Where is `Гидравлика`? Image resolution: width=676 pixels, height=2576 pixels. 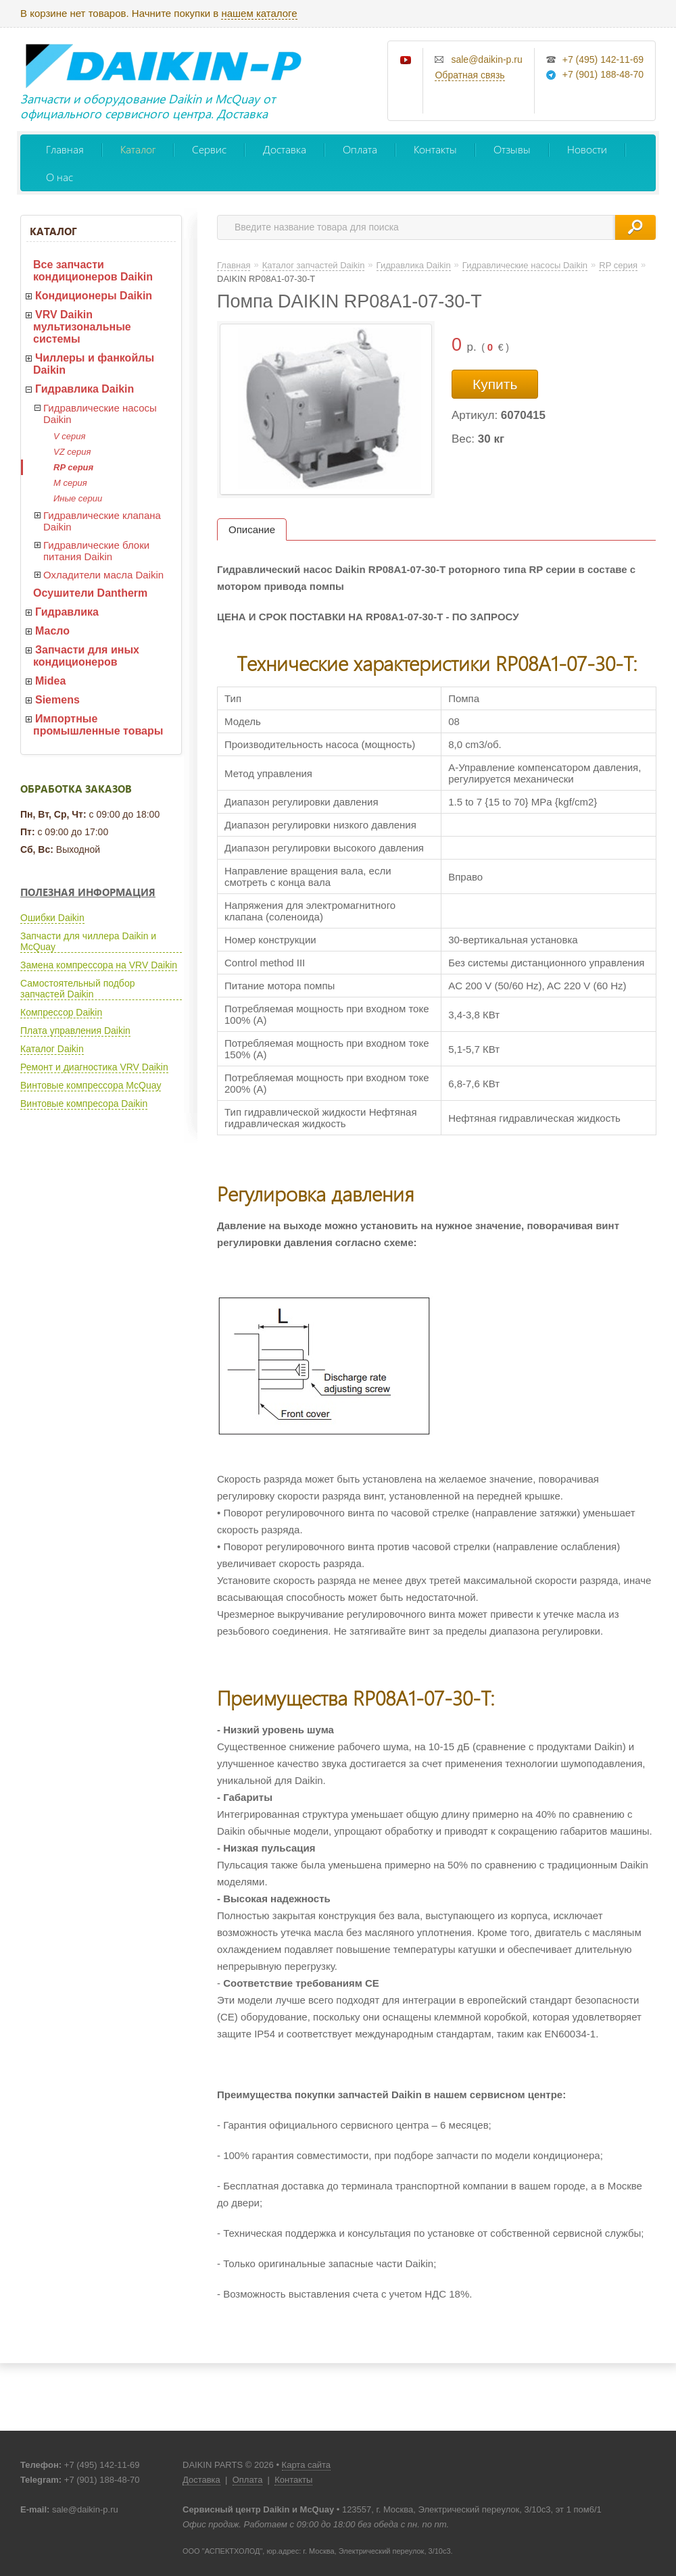 Гидравлика is located at coordinates (67, 612).